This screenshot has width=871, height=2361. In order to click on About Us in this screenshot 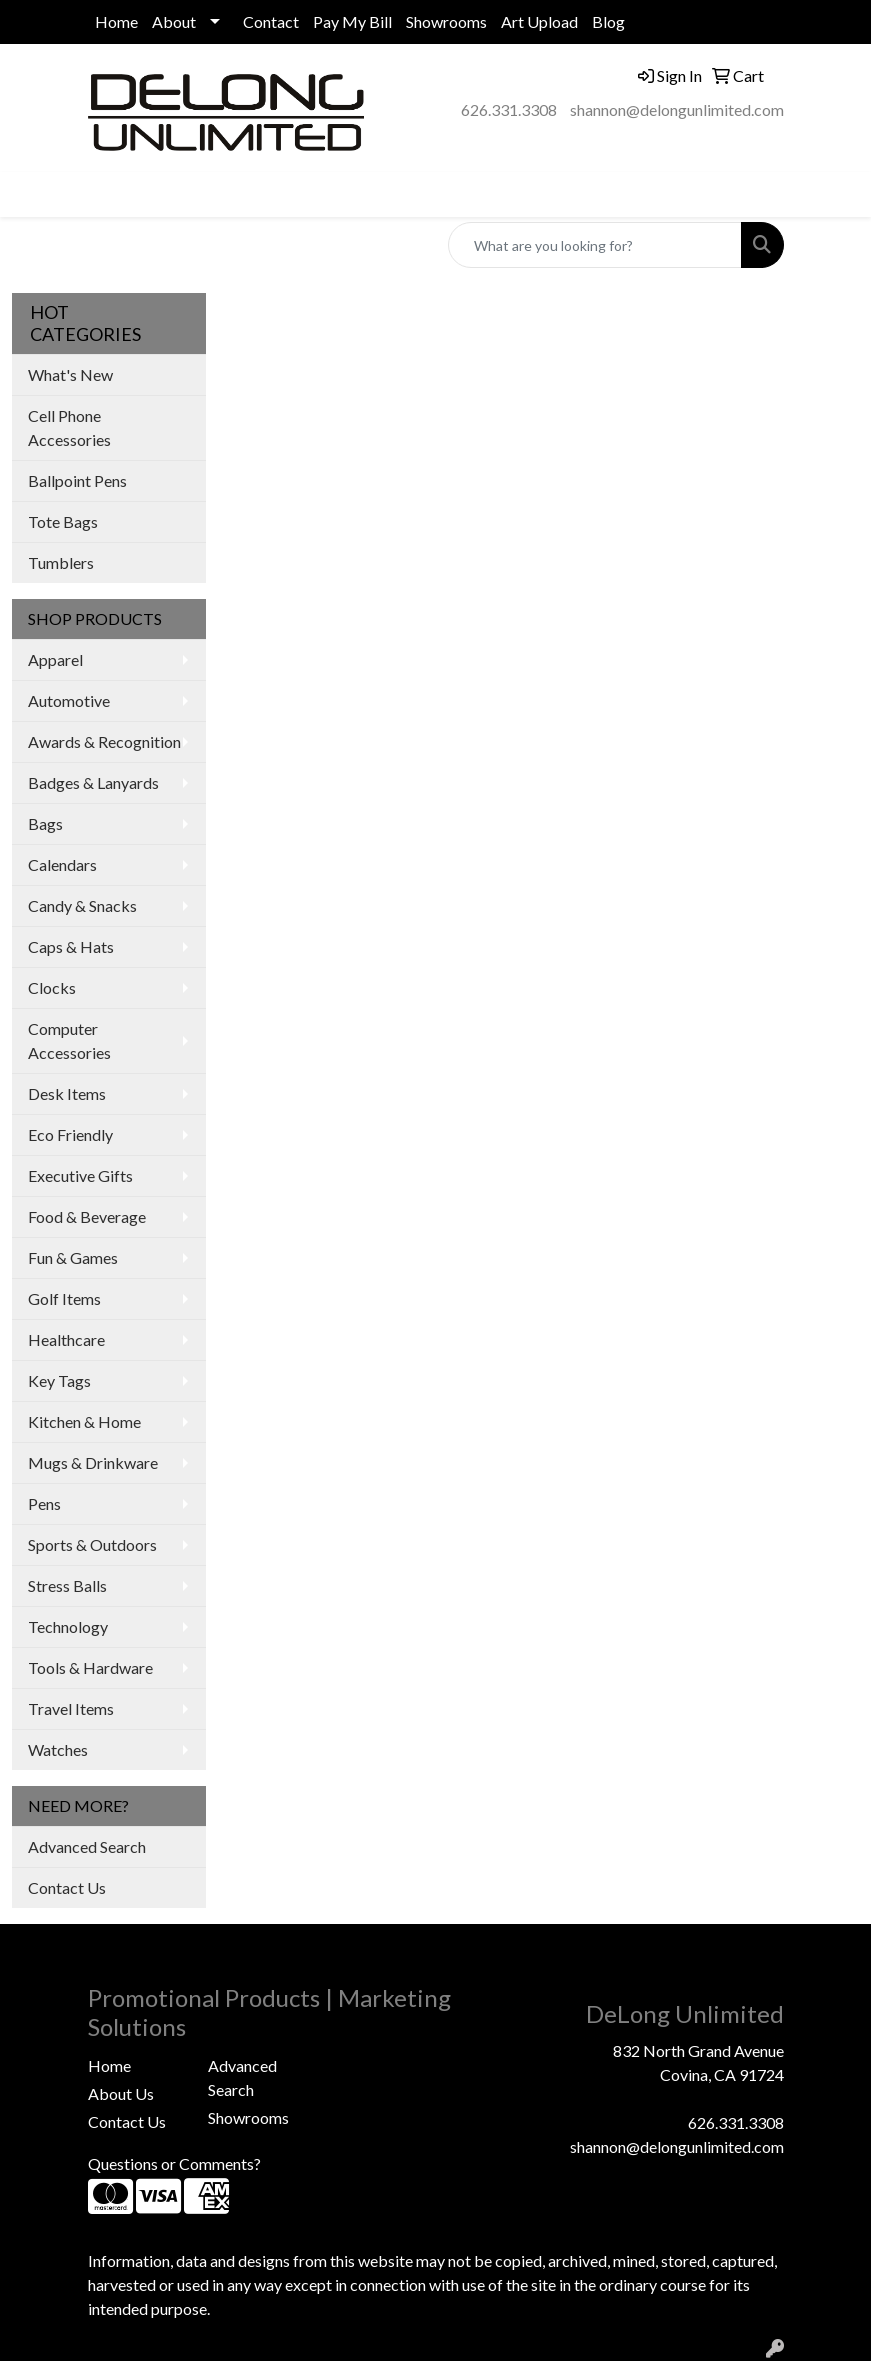, I will do `click(121, 2093)`.